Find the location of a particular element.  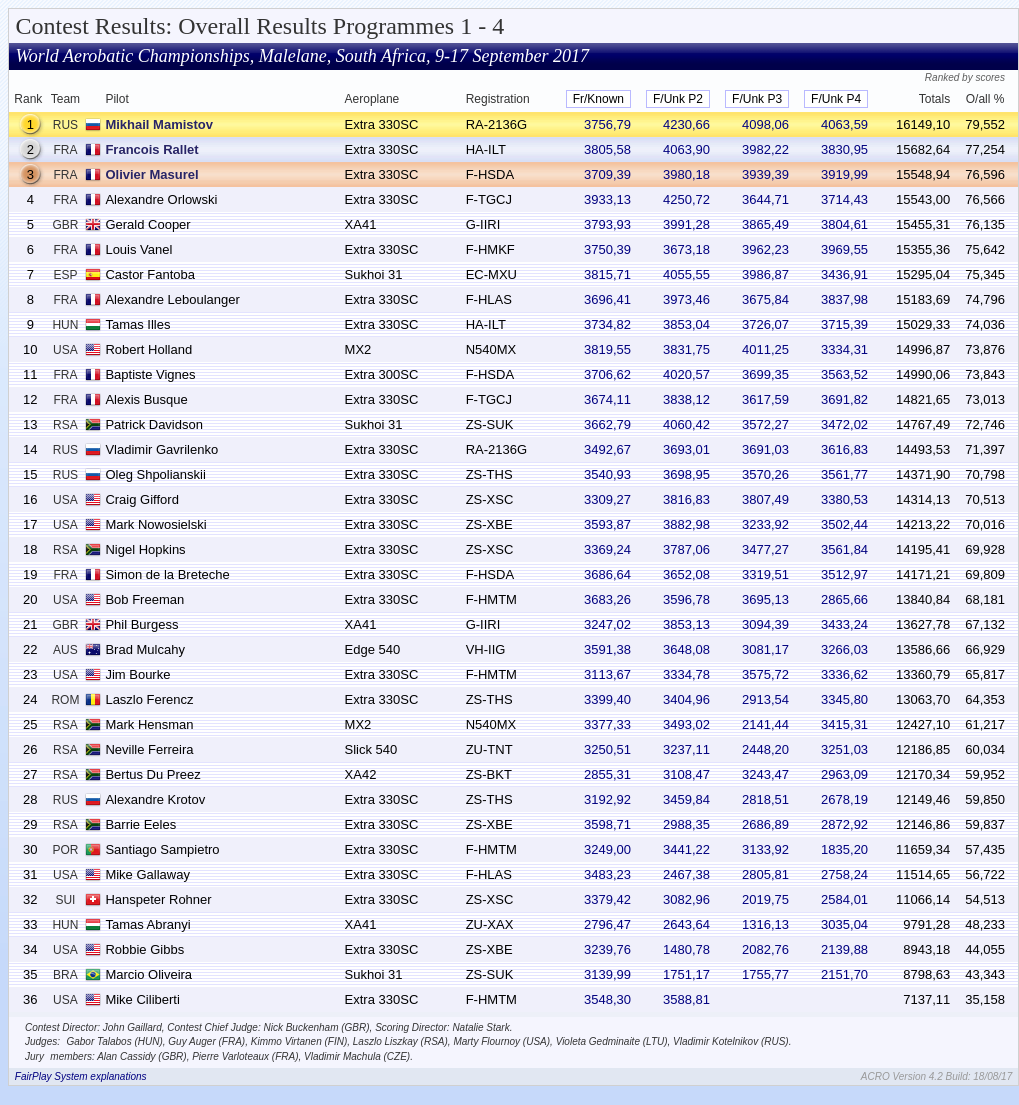

3644,71 is located at coordinates (765, 199).